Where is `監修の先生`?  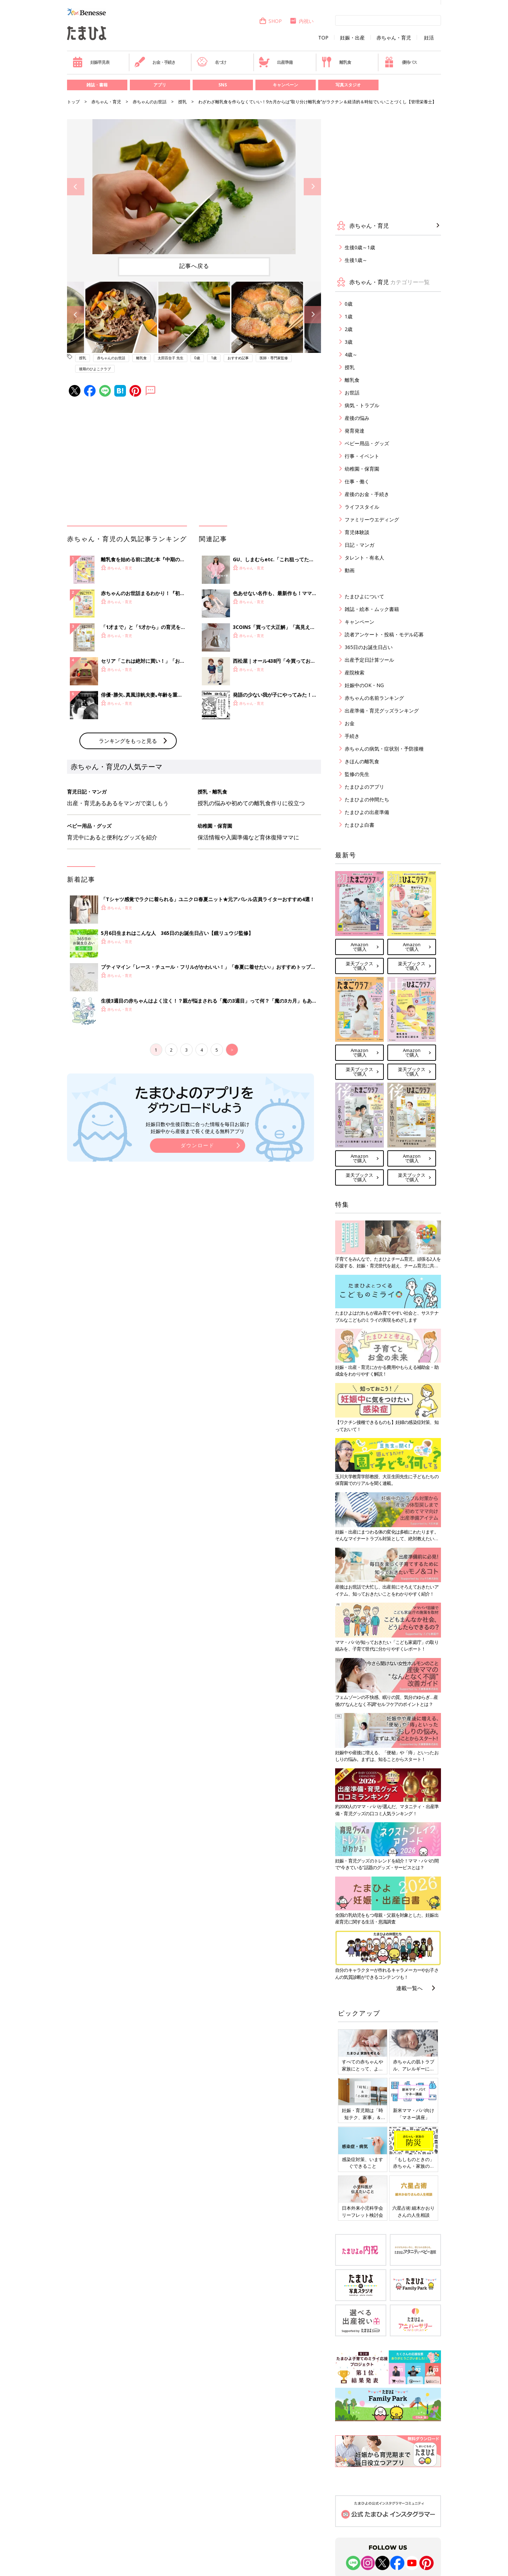 監修の先生 is located at coordinates (357, 774).